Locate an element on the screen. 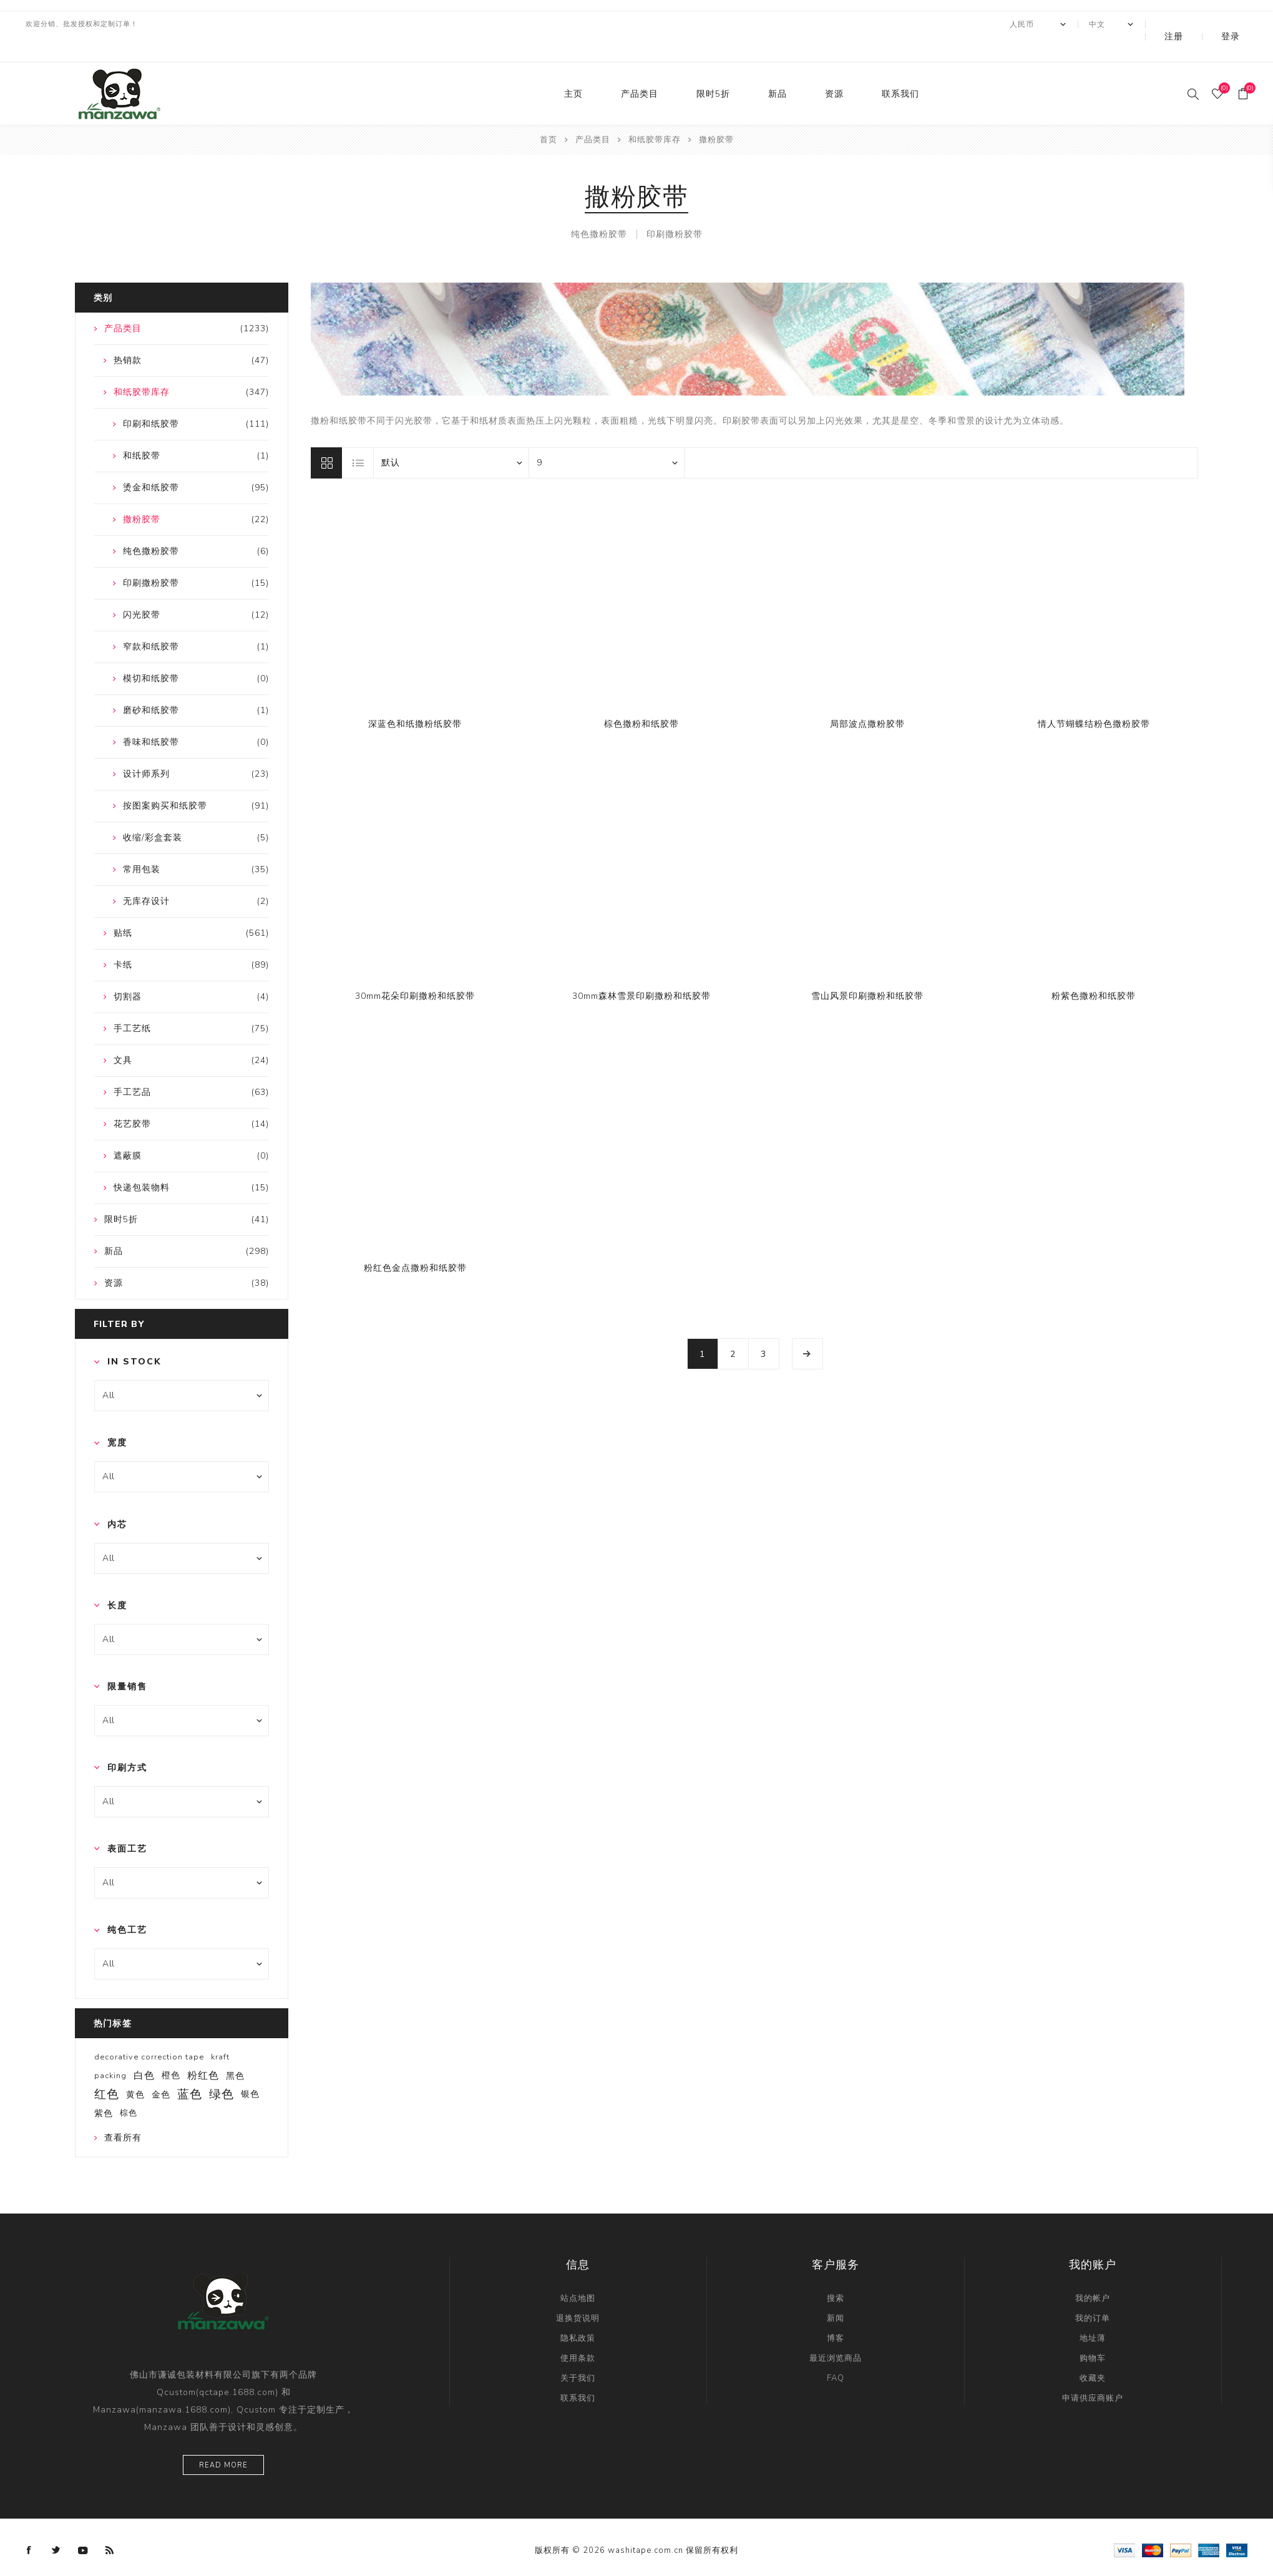 This screenshot has height=2576, width=1273. [YouTube] is located at coordinates (83, 2525).